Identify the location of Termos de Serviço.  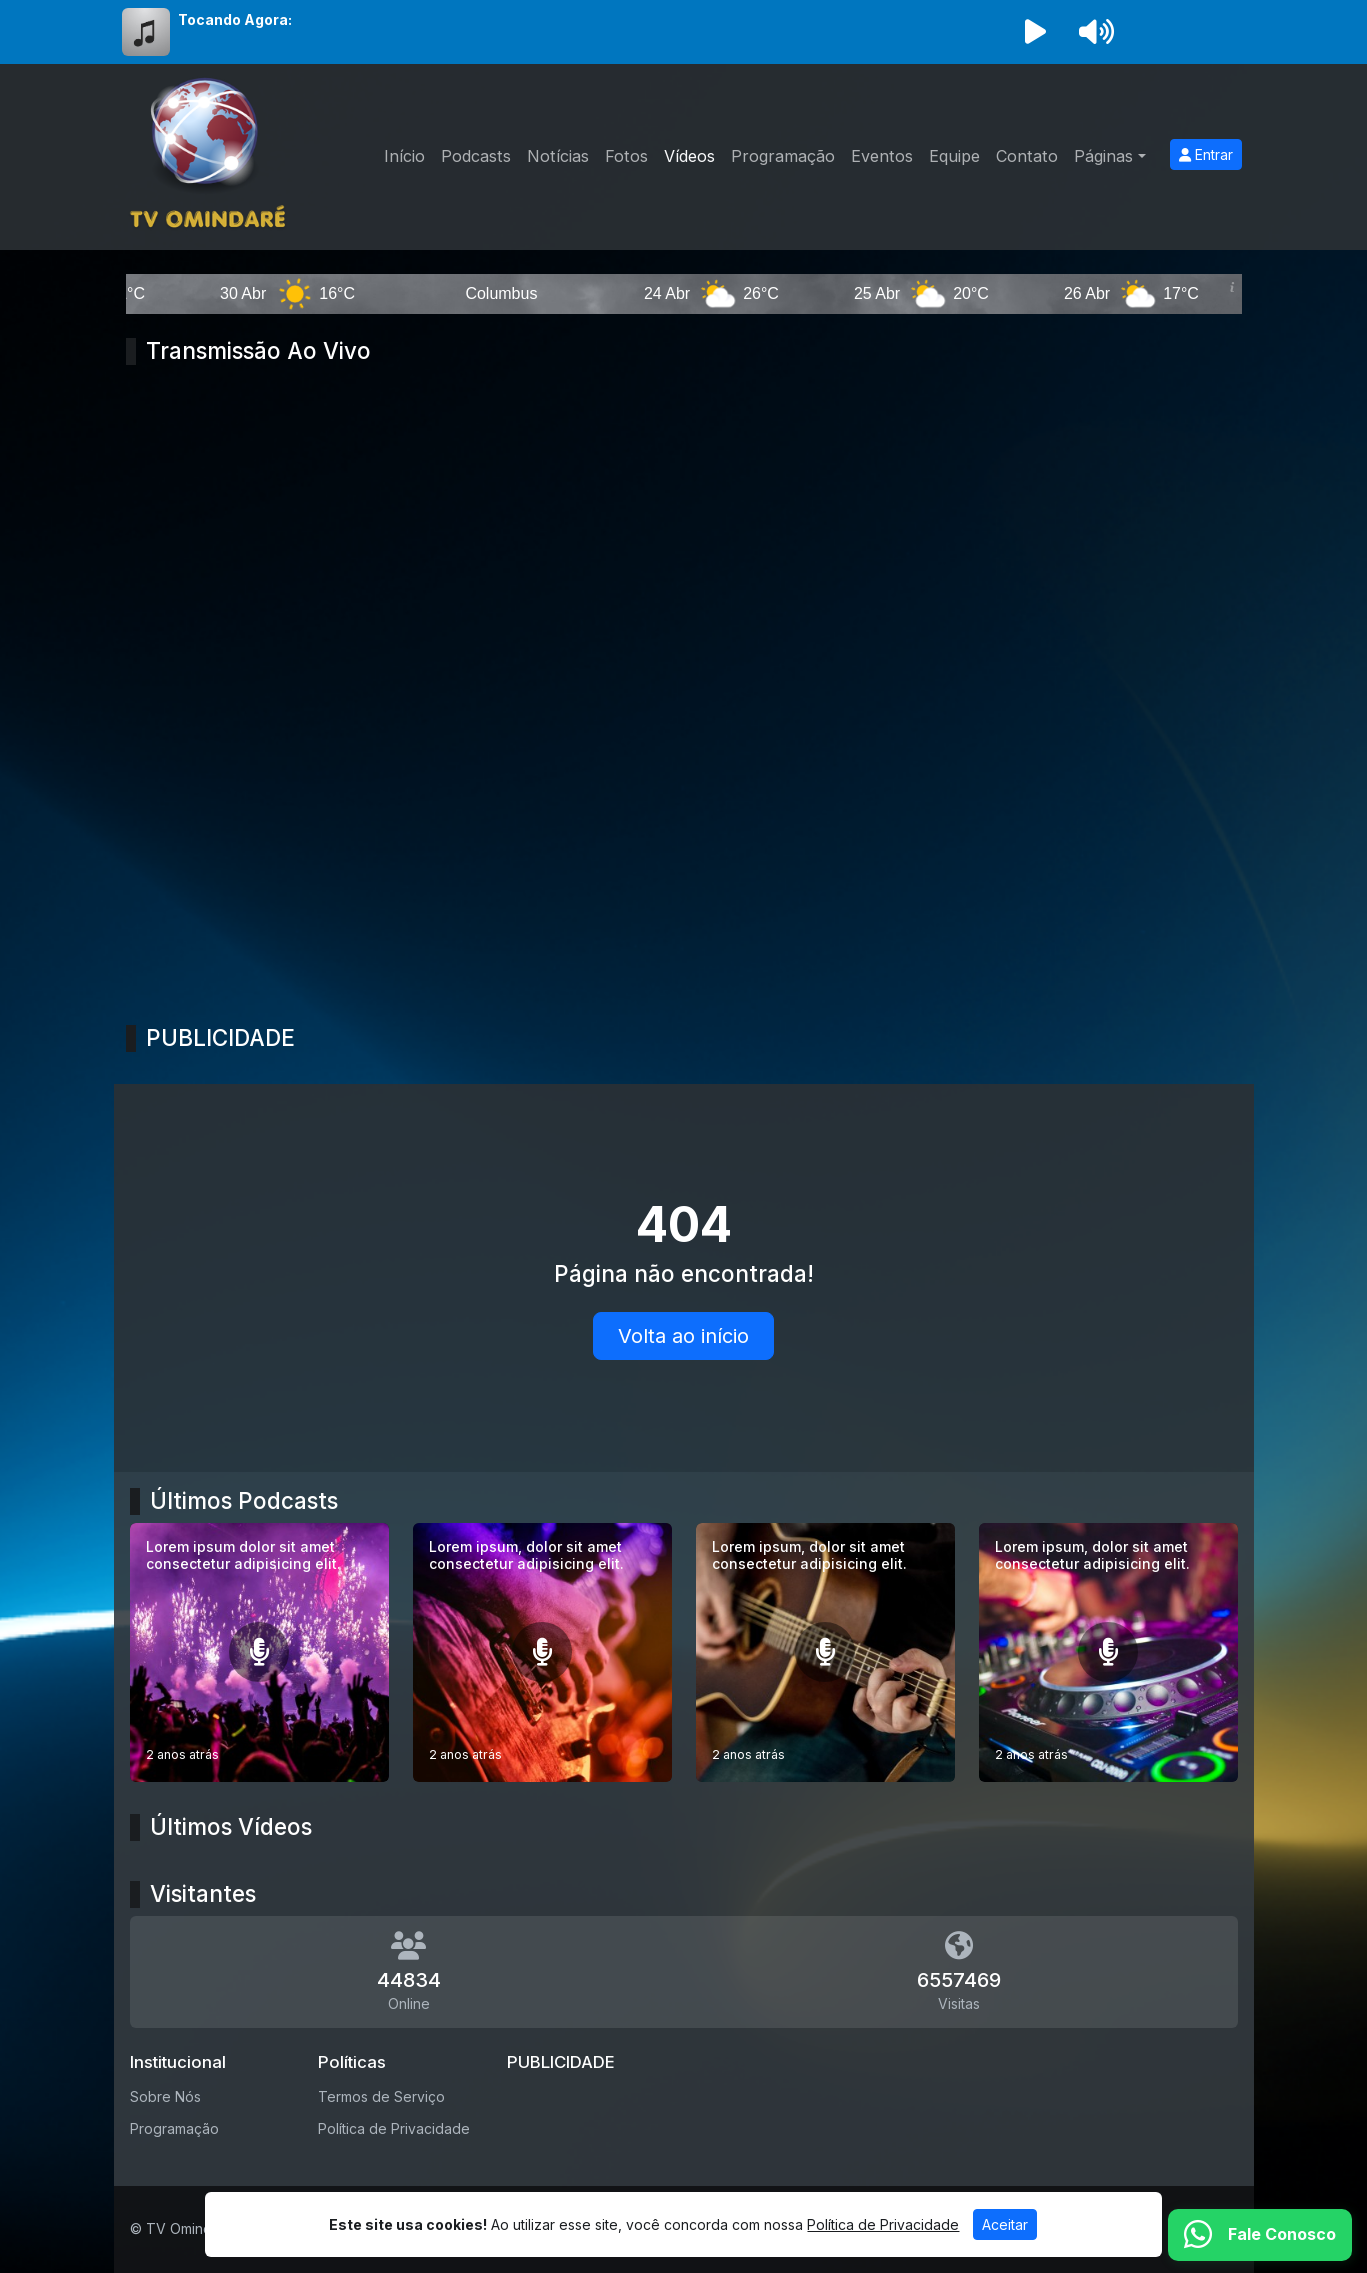
(381, 2096).